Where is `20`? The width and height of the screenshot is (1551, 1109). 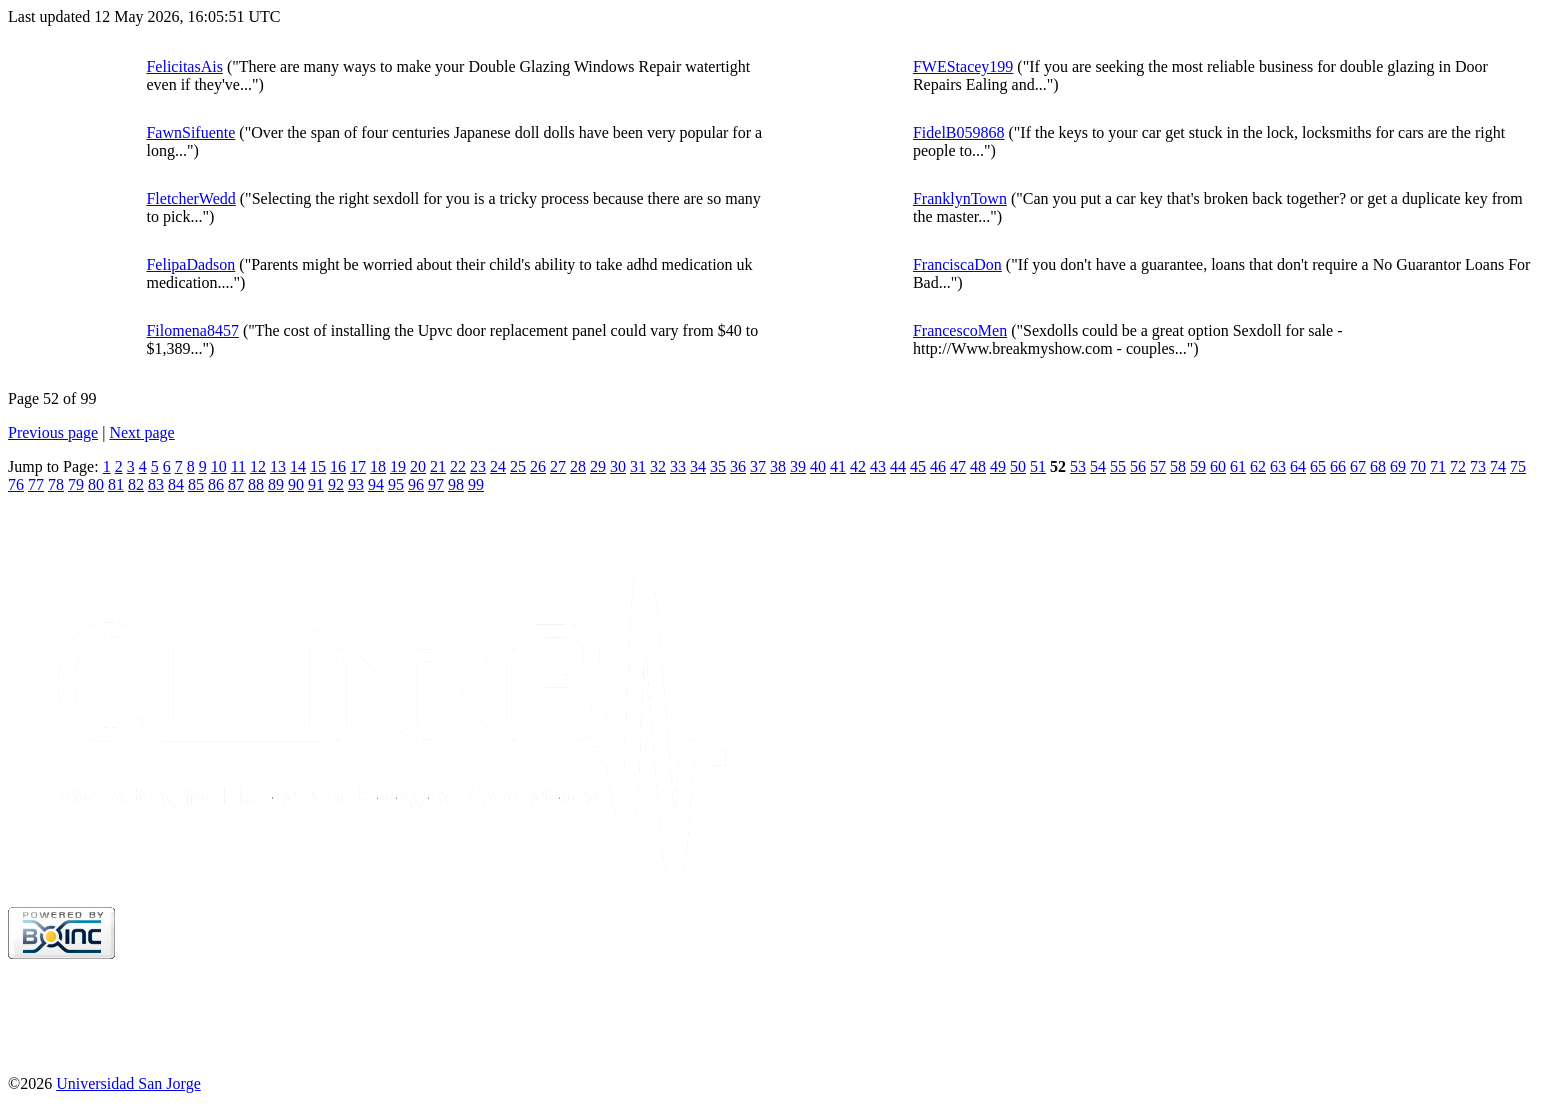 20 is located at coordinates (418, 466).